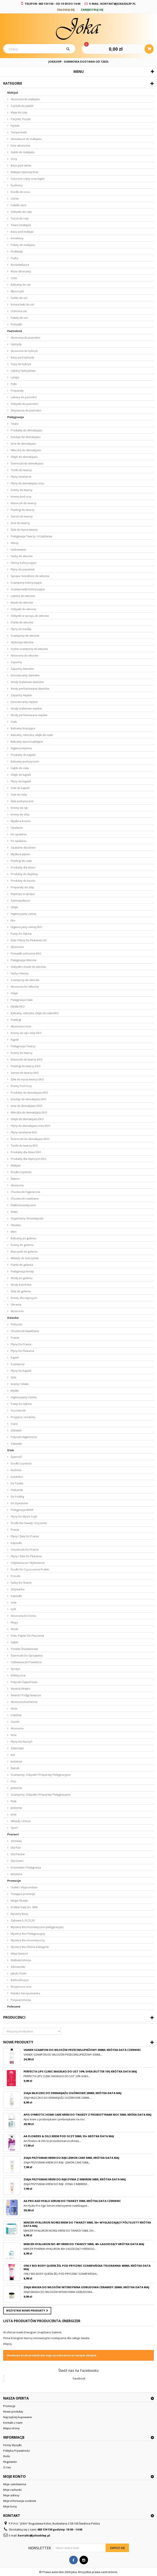  Describe the element at coordinates (14, 907) in the screenshot. I see `Olejki` at that location.